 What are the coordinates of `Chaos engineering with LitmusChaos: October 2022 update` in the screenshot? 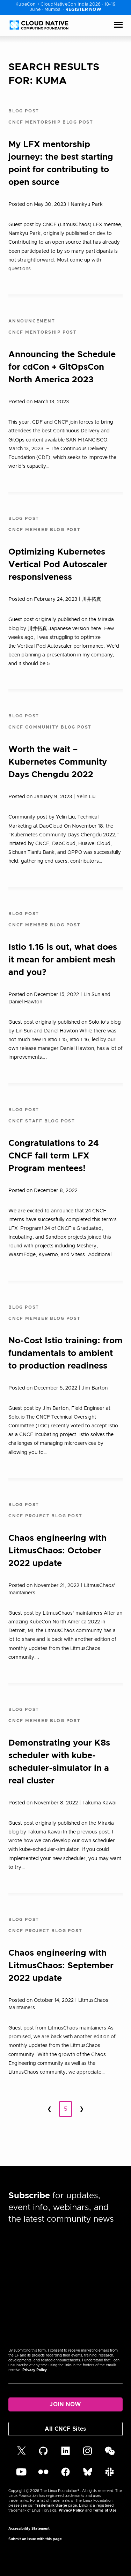 It's located at (57, 1551).